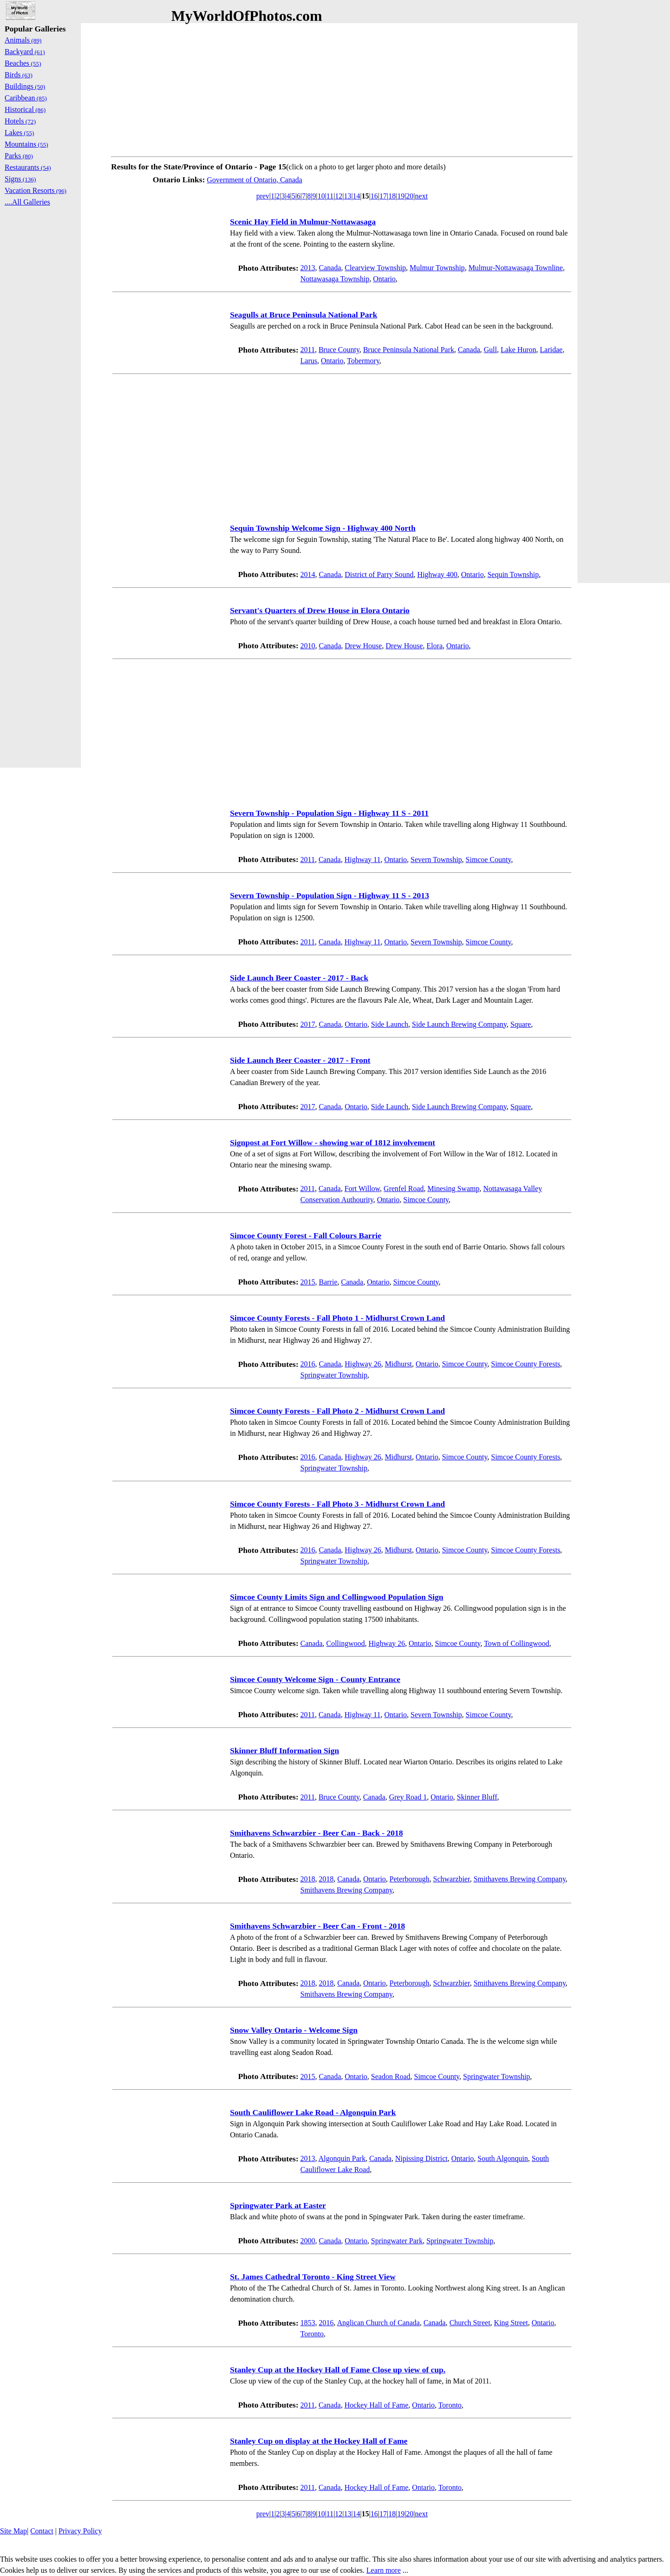  What do you see at coordinates (384, 279) in the screenshot?
I see `Ontario` at bounding box center [384, 279].